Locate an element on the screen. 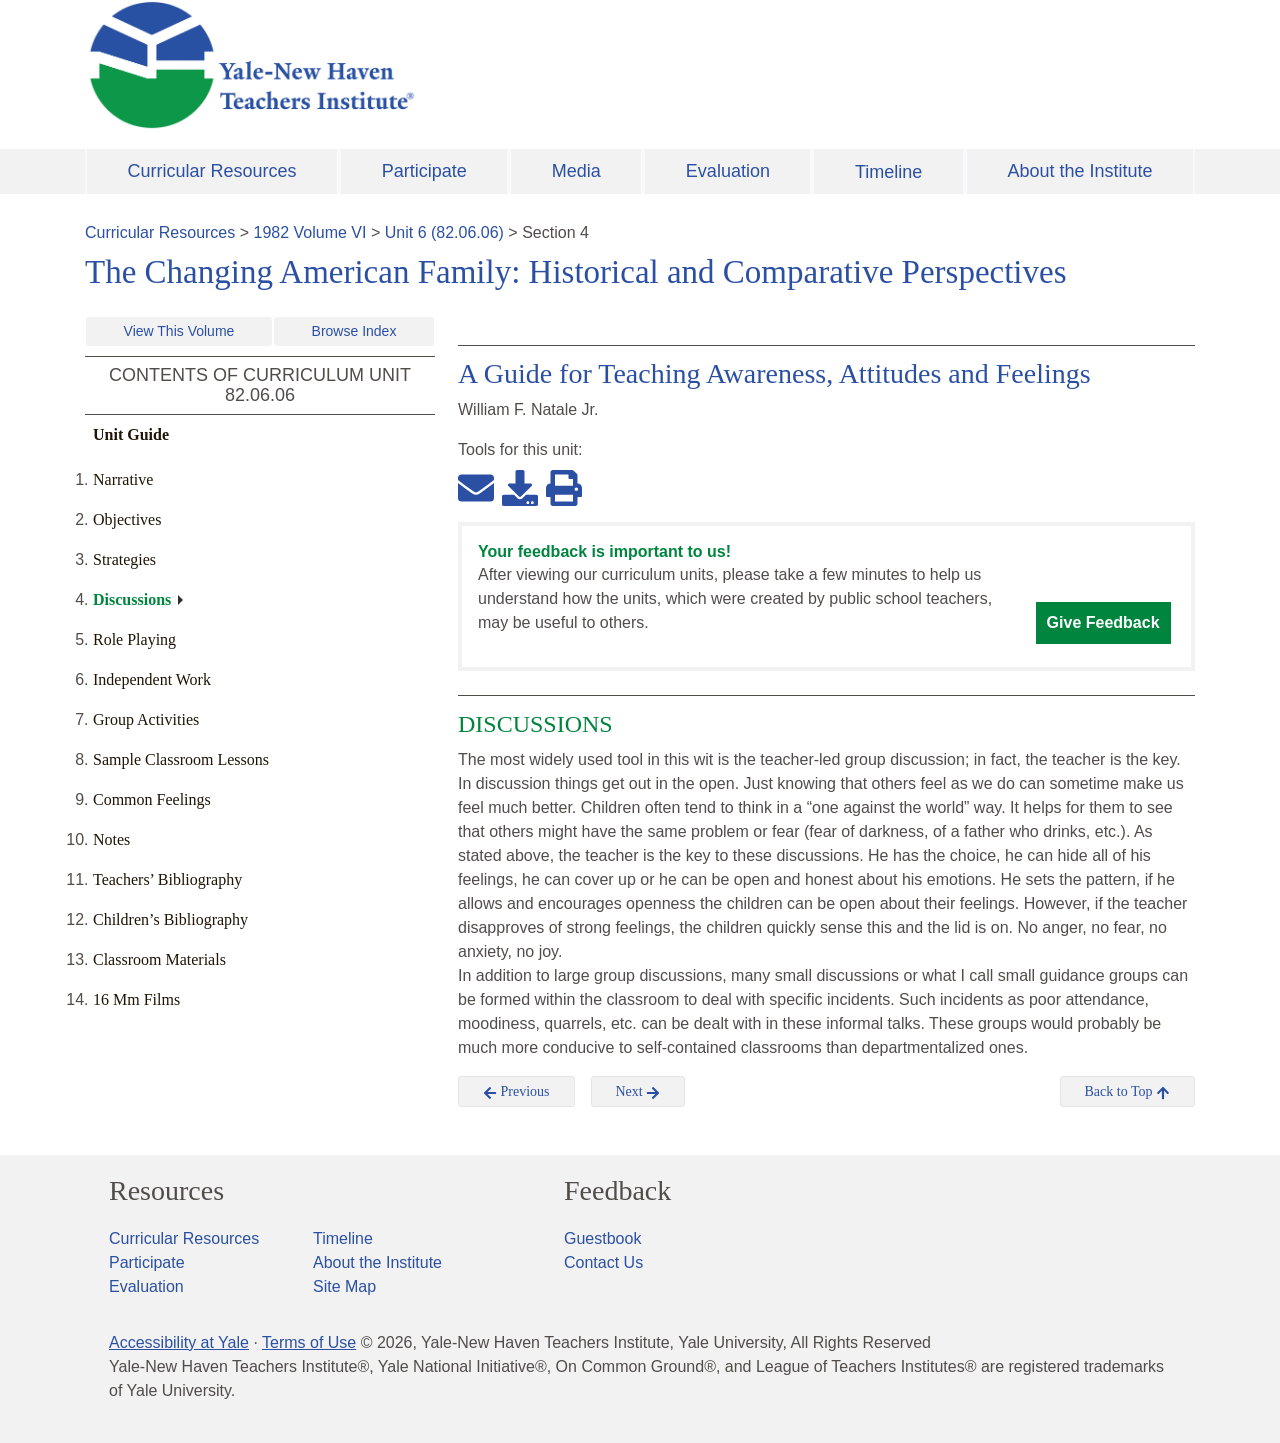  Next [button] is located at coordinates (638, 1092).